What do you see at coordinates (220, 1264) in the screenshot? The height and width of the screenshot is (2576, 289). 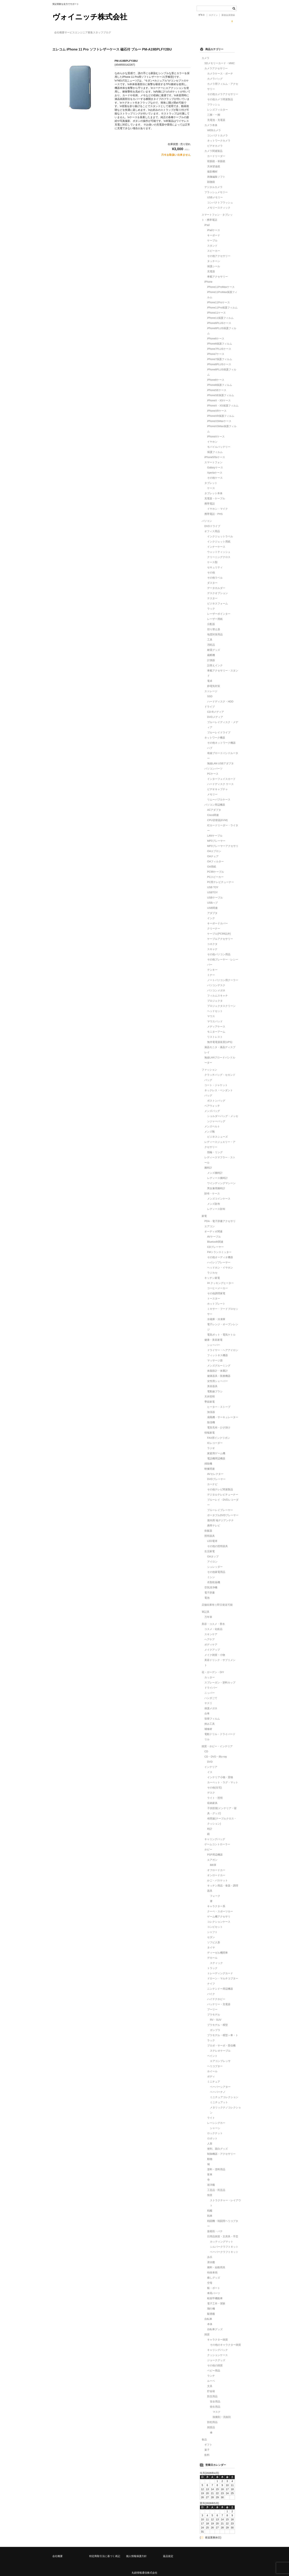 I see `ヘッドホン・イヤホン` at bounding box center [220, 1264].